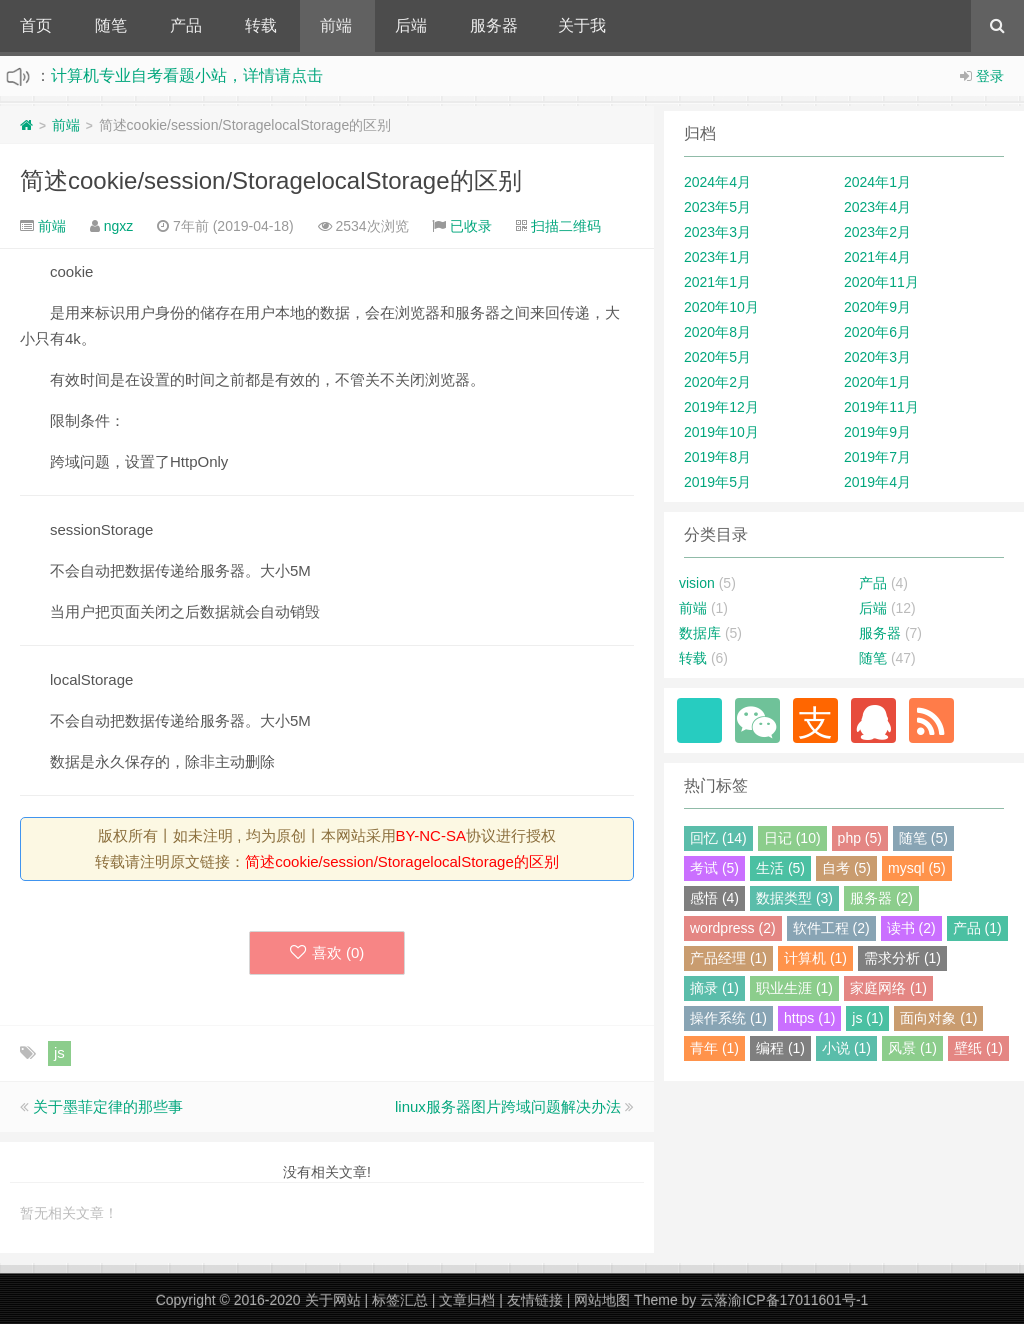  What do you see at coordinates (846, 1048) in the screenshot?
I see `小说 (1)` at bounding box center [846, 1048].